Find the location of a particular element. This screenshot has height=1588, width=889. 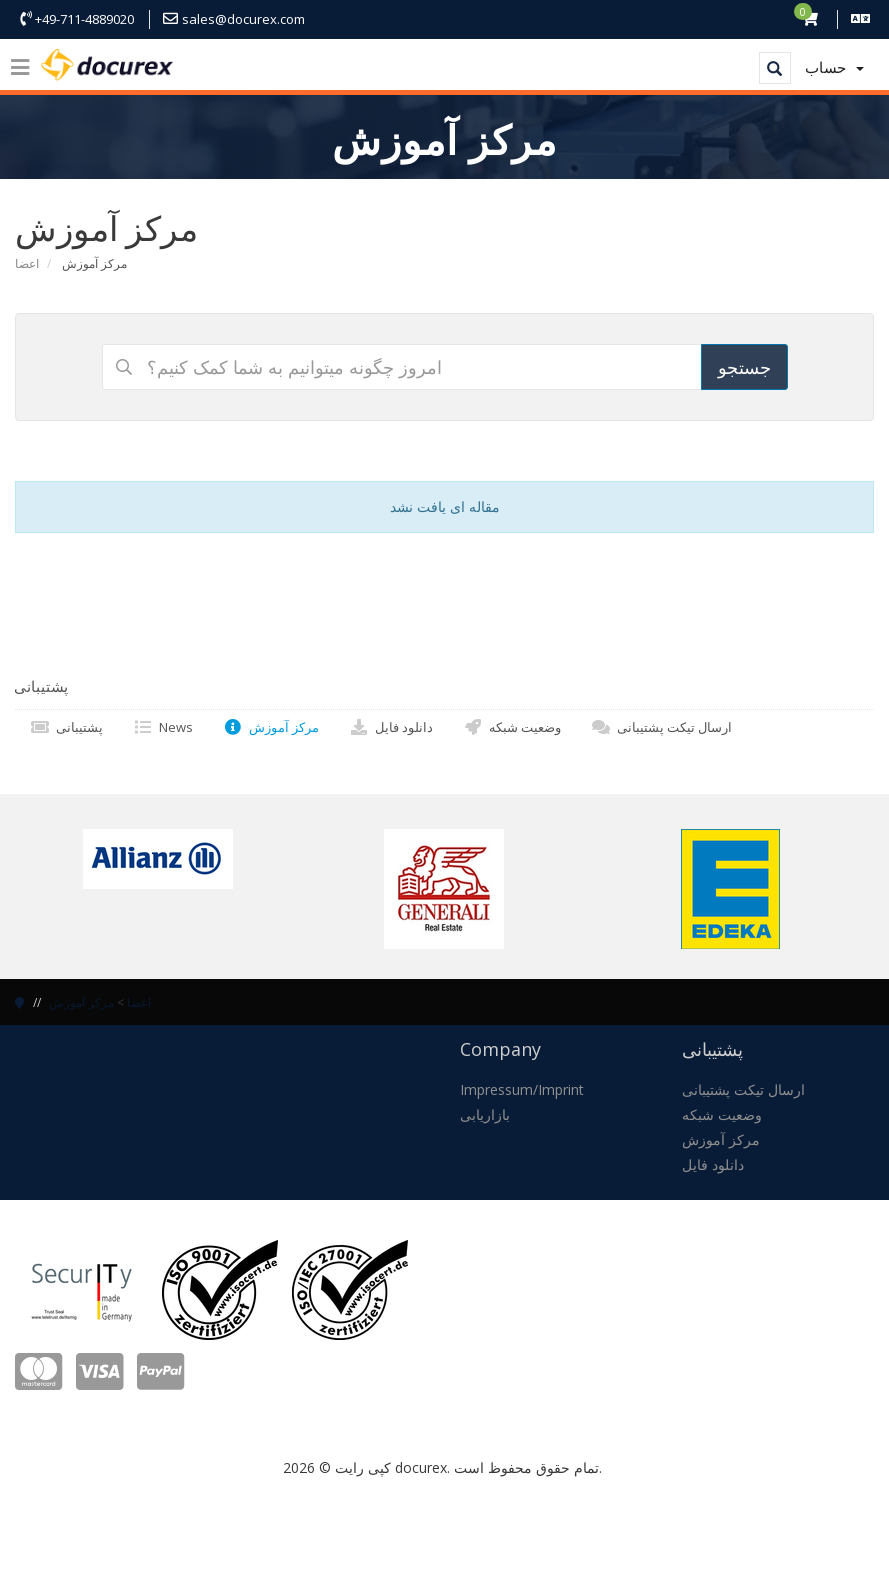

Impressum/Imprint is located at coordinates (522, 1089).